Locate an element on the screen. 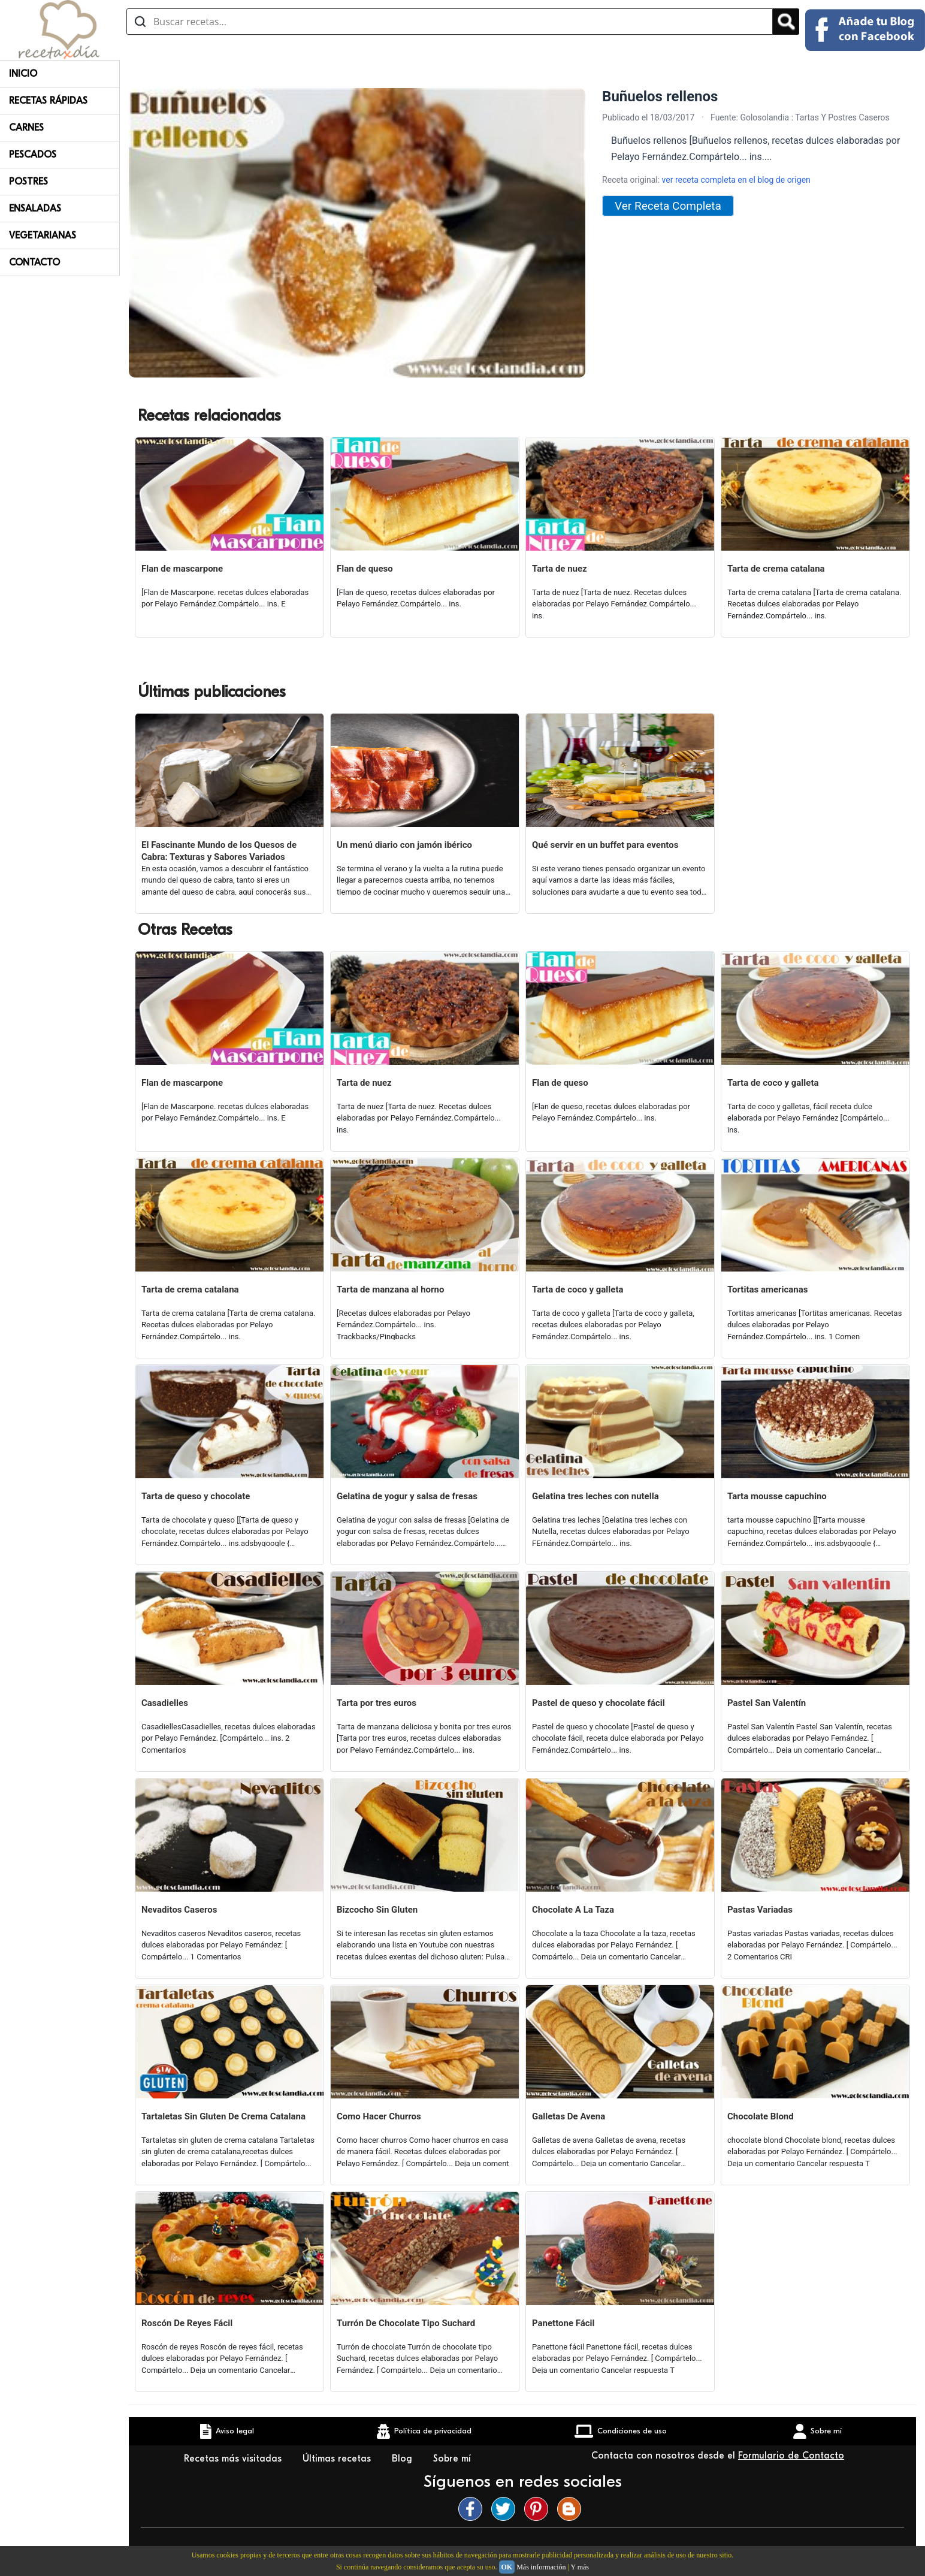 The image size is (925, 2576). Ver Receta Completa is located at coordinates (668, 206).